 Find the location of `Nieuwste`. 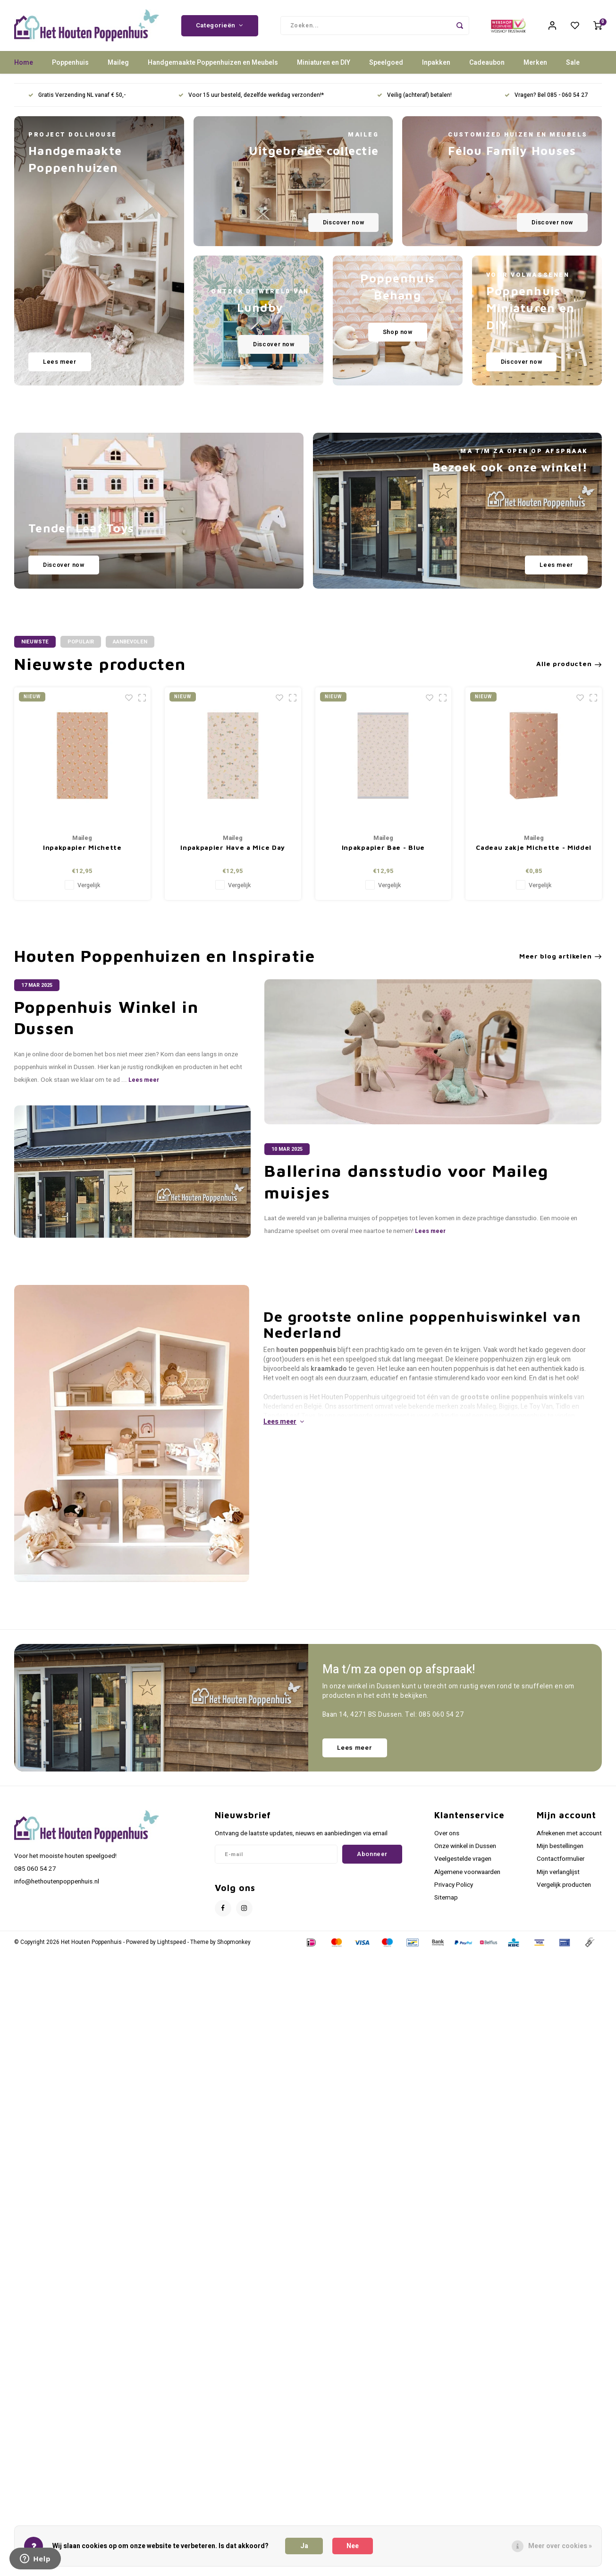

Nieuwste is located at coordinates (35, 643).